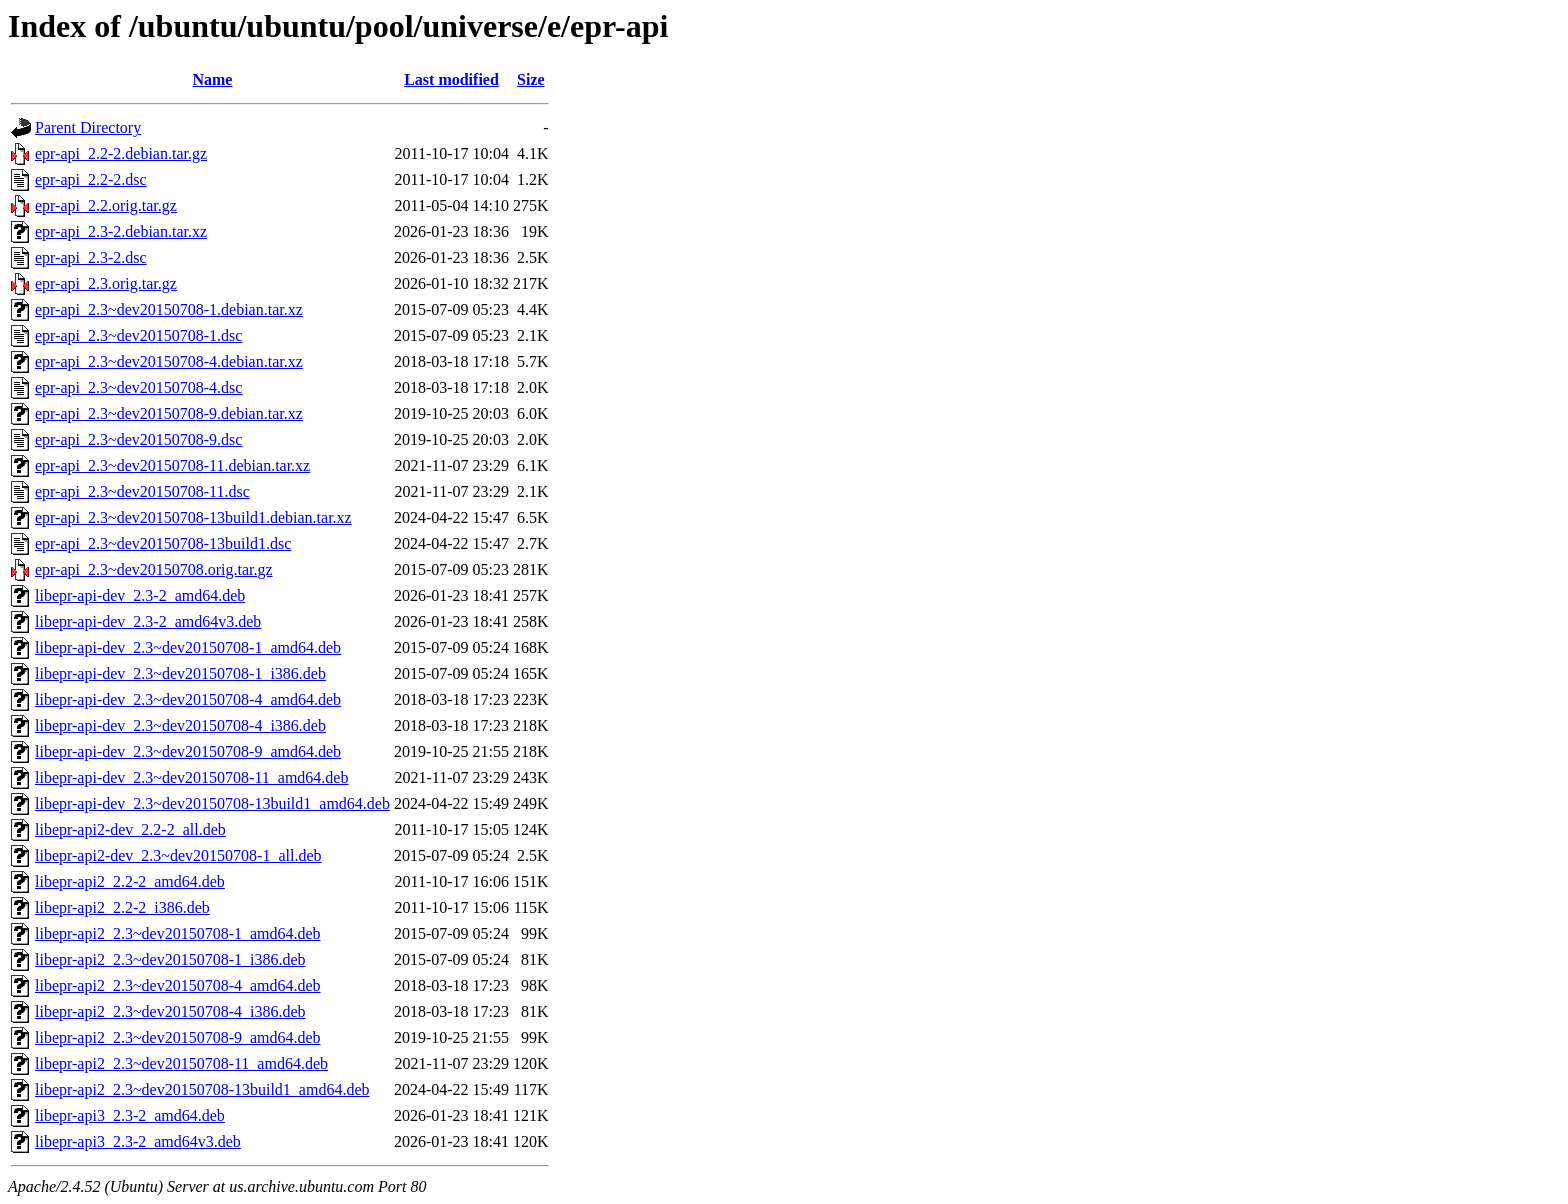 The image size is (1568, 1204). What do you see at coordinates (181, 1063) in the screenshot?
I see `libepr-api2_2.3~dev20150708-11_amd64.deb` at bounding box center [181, 1063].